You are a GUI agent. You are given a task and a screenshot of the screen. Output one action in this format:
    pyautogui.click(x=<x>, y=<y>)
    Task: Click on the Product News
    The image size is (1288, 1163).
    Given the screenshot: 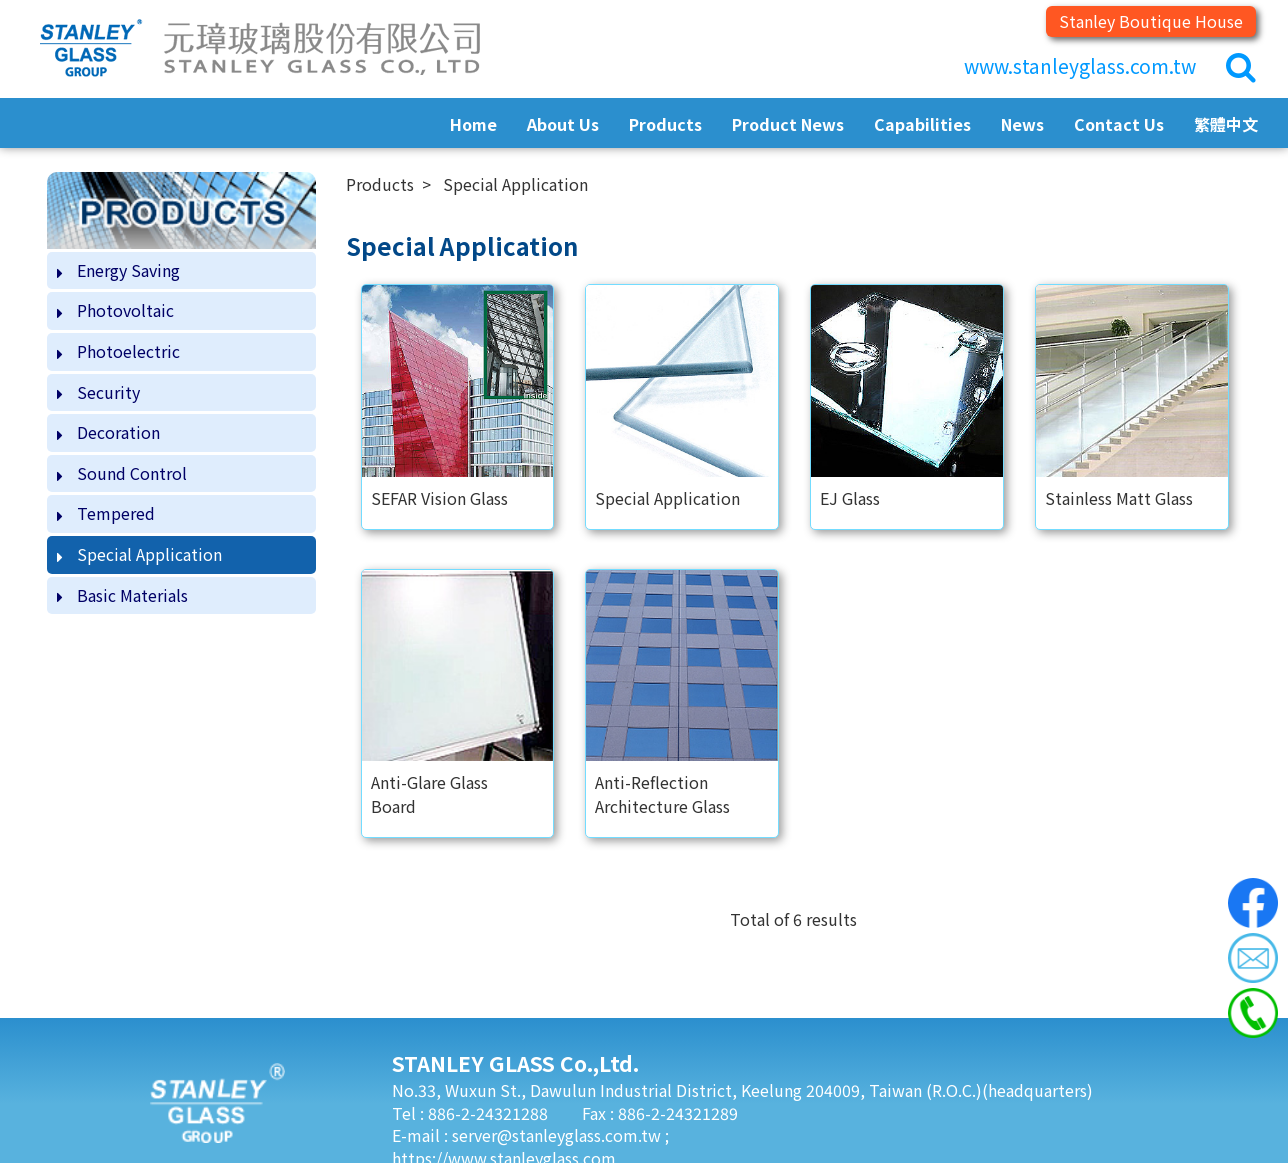 What is the action you would take?
    pyautogui.click(x=788, y=124)
    